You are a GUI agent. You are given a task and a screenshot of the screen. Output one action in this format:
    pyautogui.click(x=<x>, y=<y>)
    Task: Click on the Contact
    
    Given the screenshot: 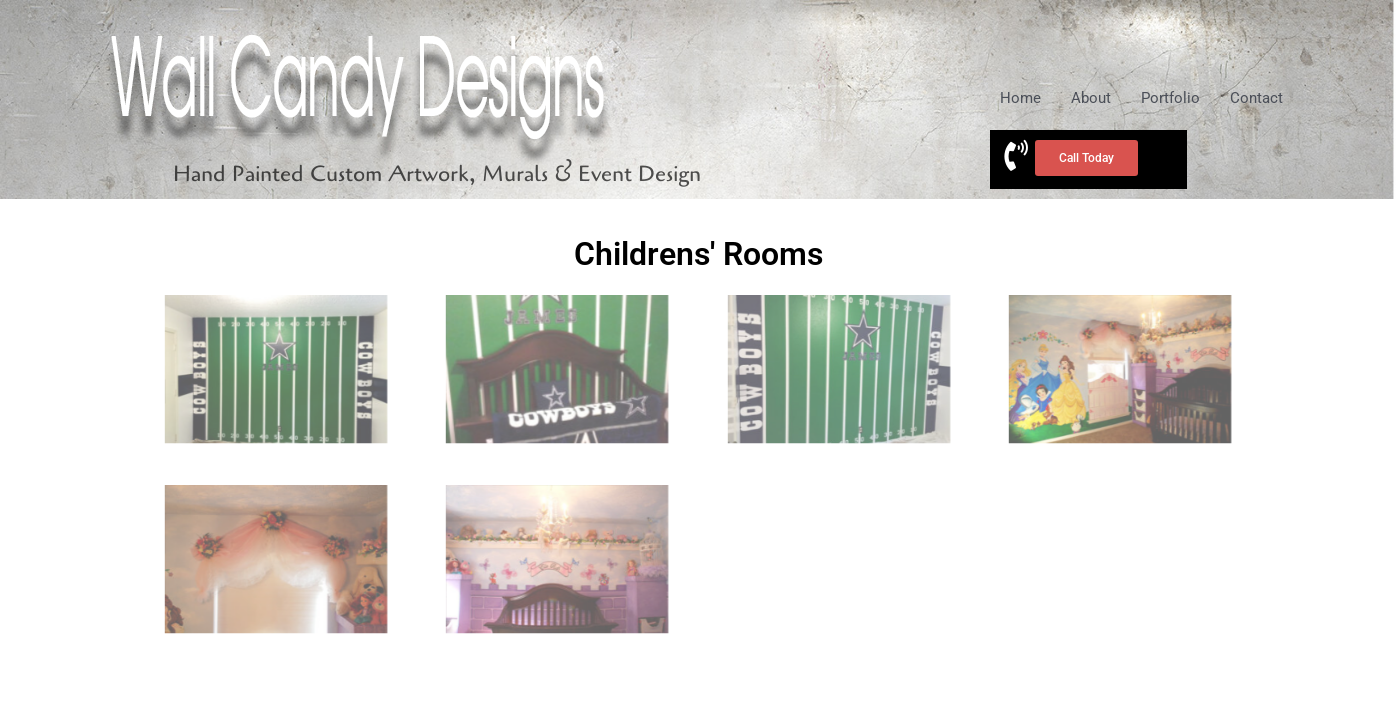 What is the action you would take?
    pyautogui.click(x=1256, y=98)
    